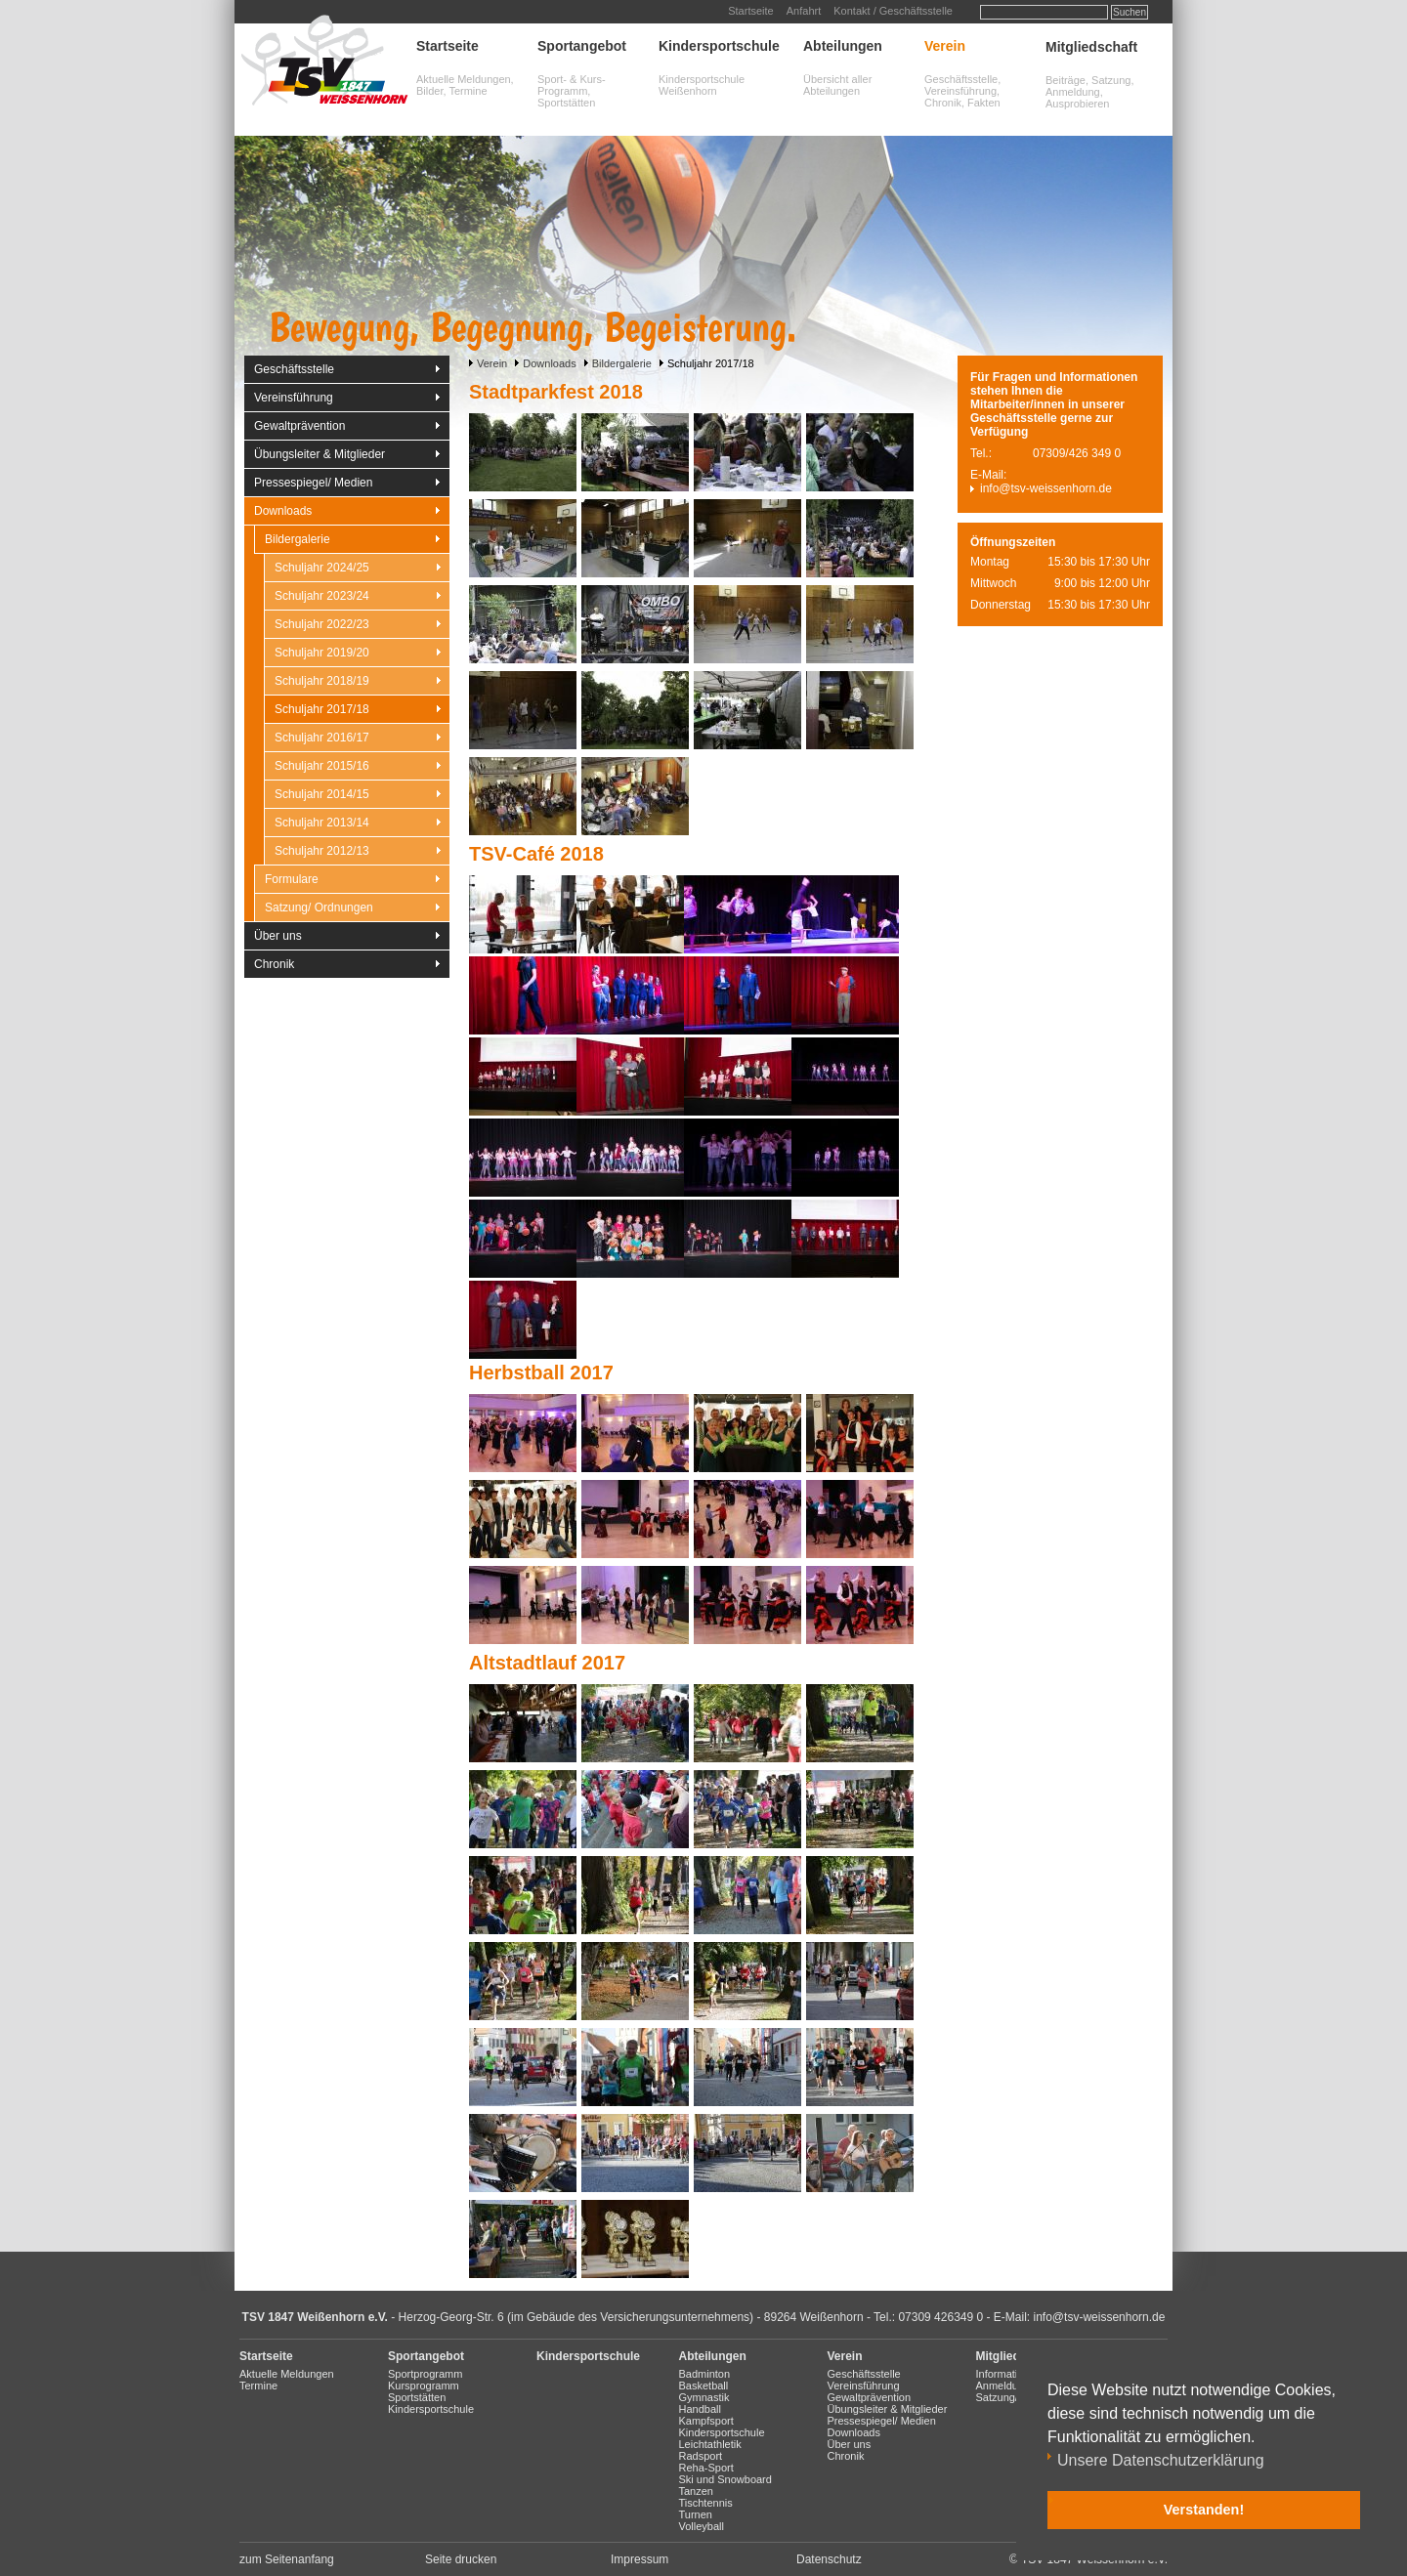 This screenshot has height=2576, width=1407. Describe the element at coordinates (417, 2397) in the screenshot. I see `Sportstätten` at that location.